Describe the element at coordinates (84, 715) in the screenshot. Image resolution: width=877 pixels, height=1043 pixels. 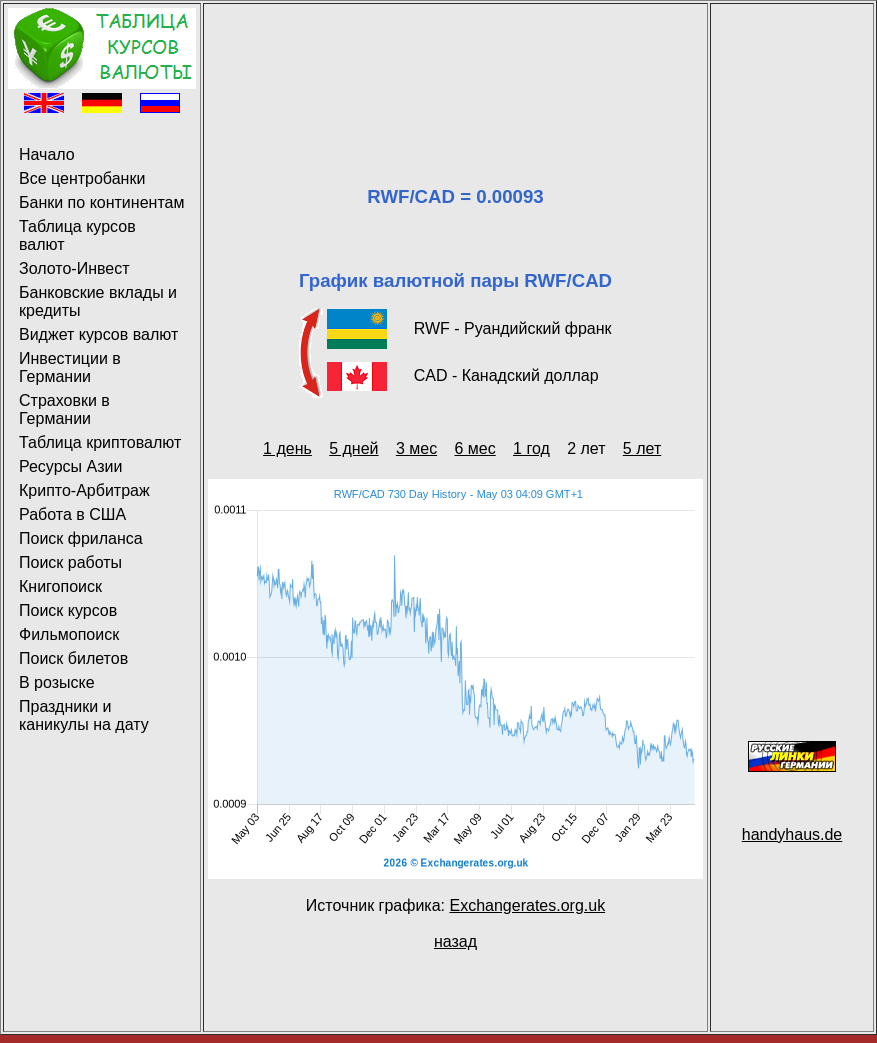
I see `Праздники и каникулы на дату` at that location.